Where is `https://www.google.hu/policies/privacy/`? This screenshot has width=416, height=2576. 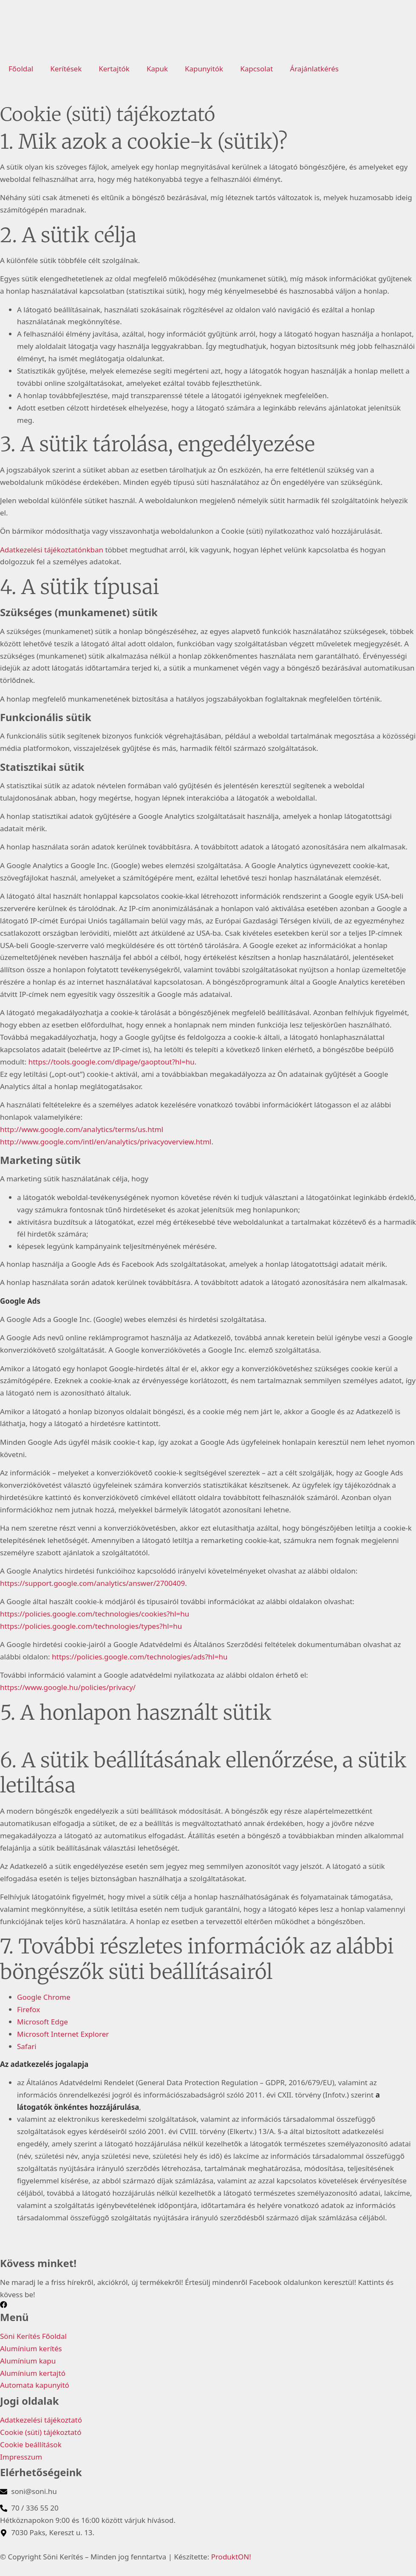 https://www.google.hu/policies/privacy/ is located at coordinates (68, 1687).